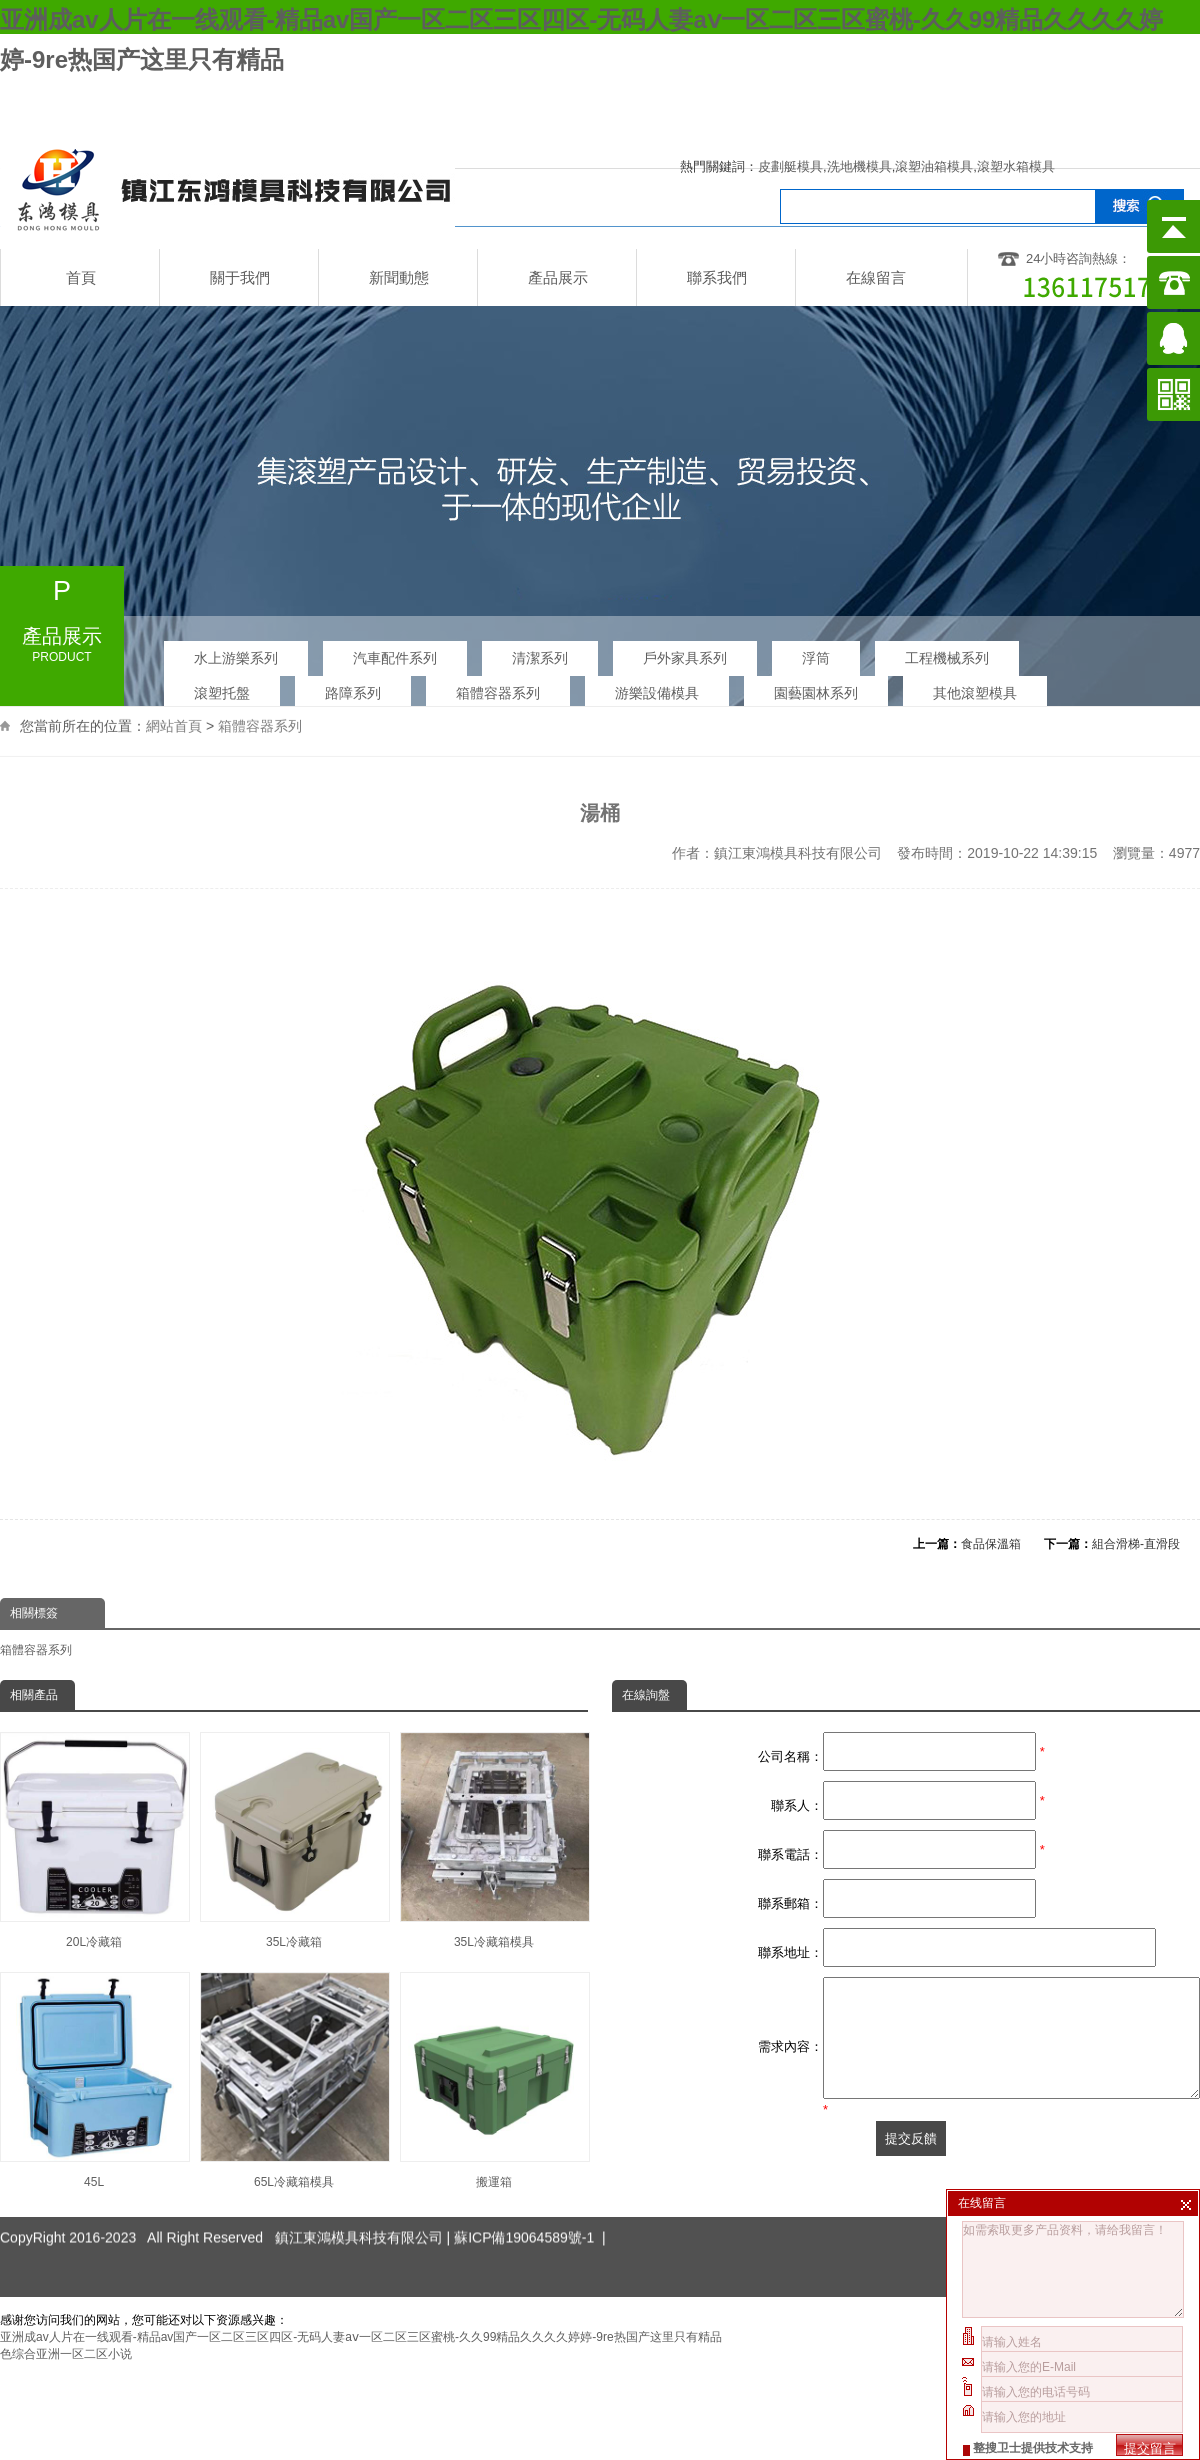 The height and width of the screenshot is (2460, 1200). Describe the element at coordinates (260, 699) in the screenshot. I see `箱體容器系列` at that location.